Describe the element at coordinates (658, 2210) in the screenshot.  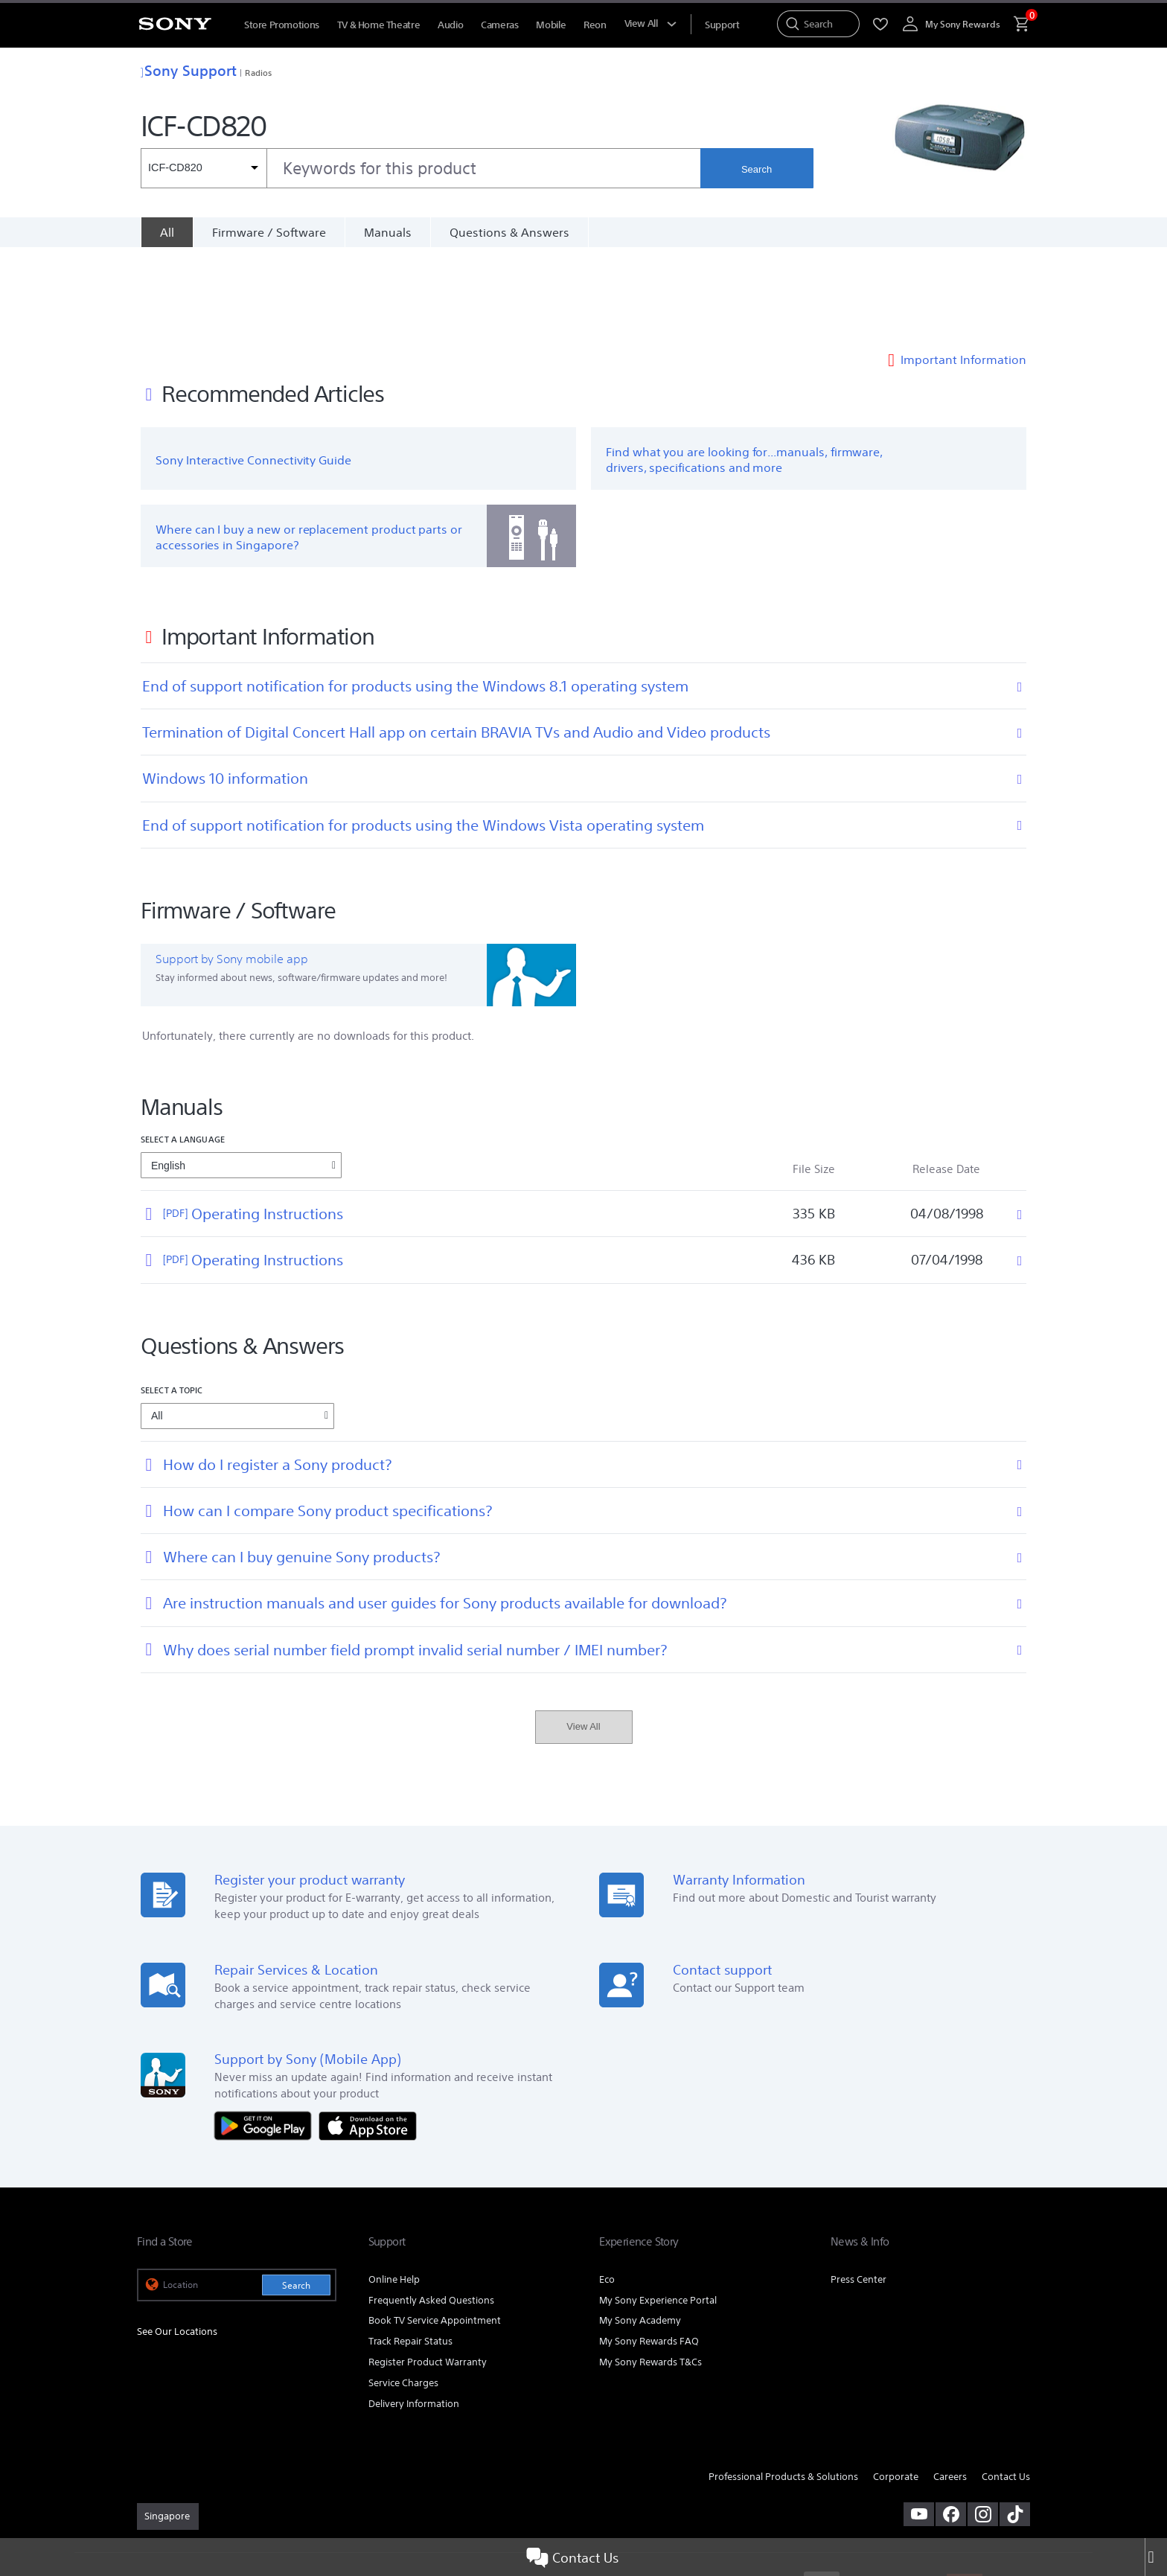
I see `My Sony Experience Portal [link]` at that location.